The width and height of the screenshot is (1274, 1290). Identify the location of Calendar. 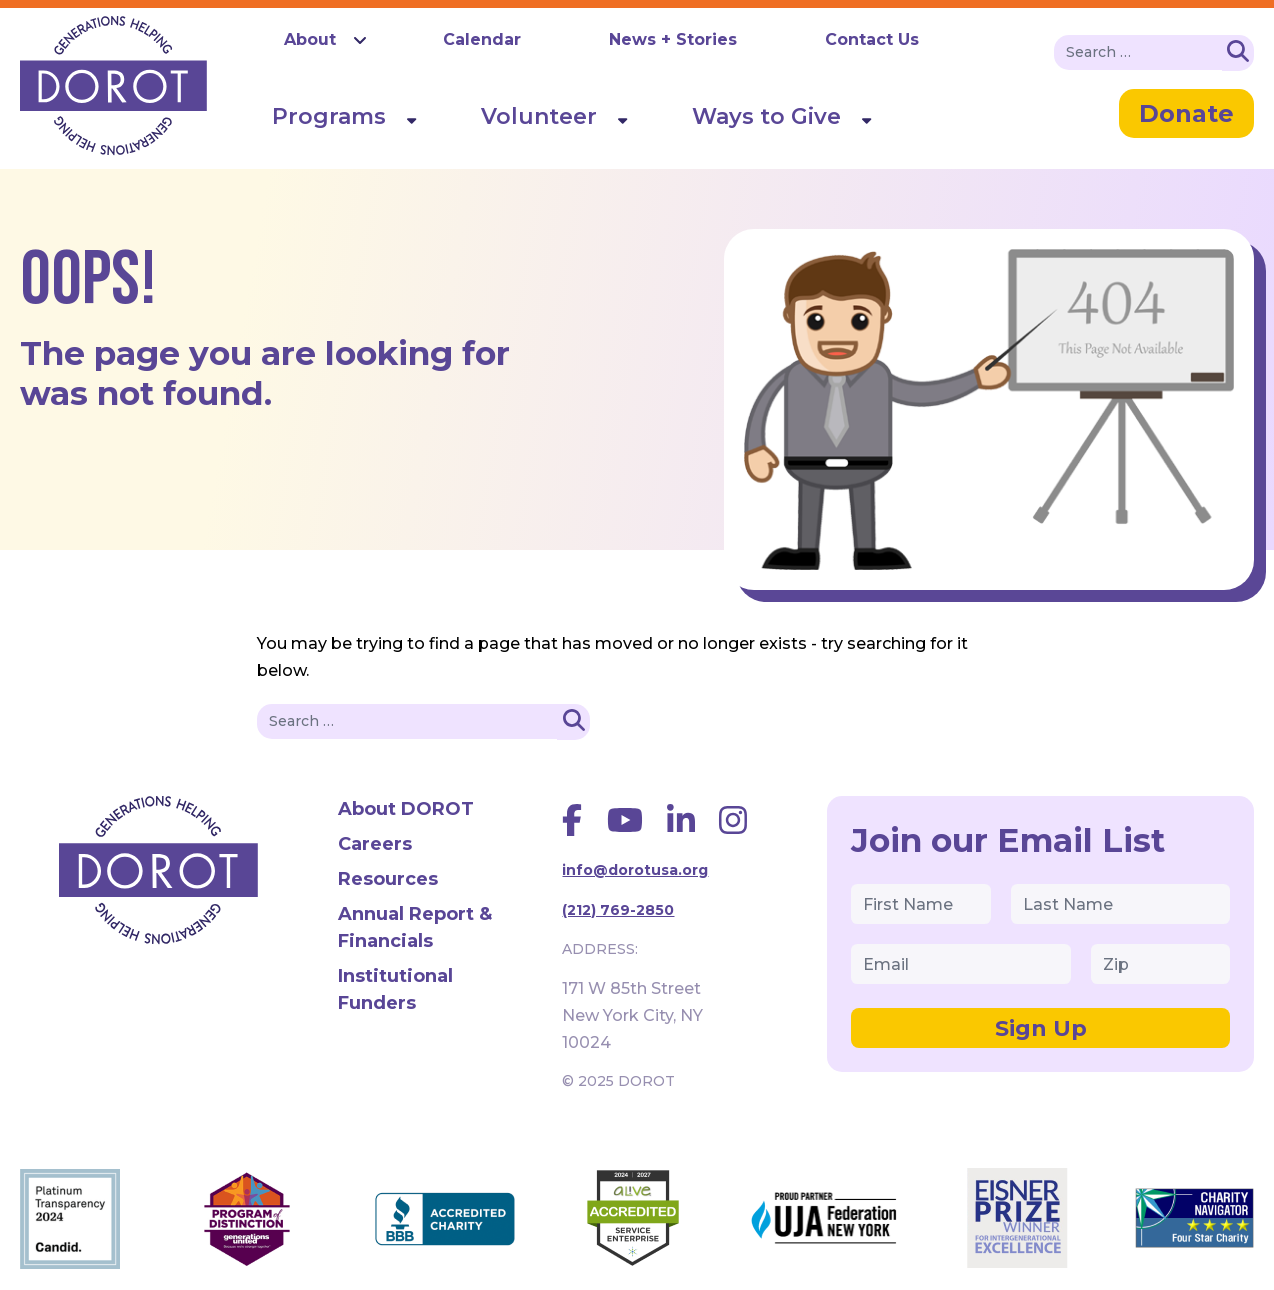
(482, 39).